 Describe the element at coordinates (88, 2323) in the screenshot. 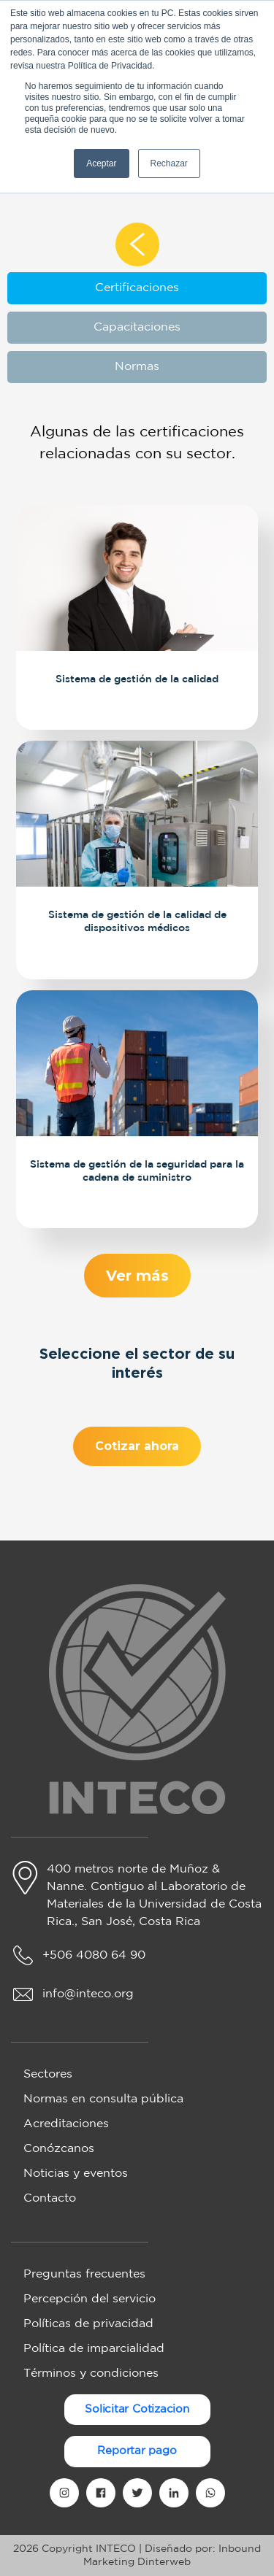

I see `Políticas de privacidad [menuitem]` at that location.